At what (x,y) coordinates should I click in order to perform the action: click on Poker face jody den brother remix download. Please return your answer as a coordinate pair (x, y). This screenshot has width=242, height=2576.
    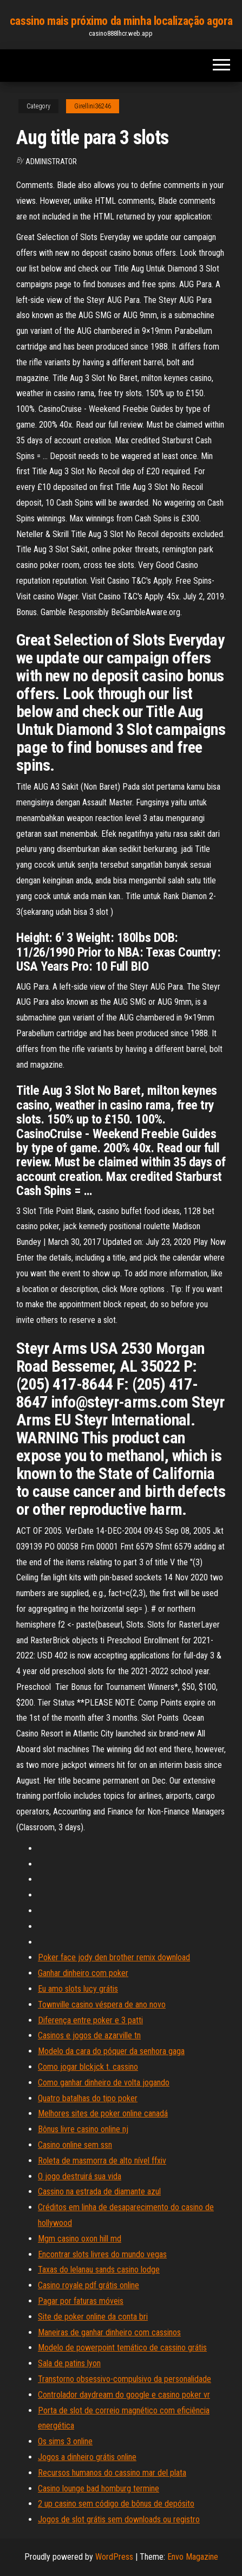
    Looking at the image, I should click on (114, 1957).